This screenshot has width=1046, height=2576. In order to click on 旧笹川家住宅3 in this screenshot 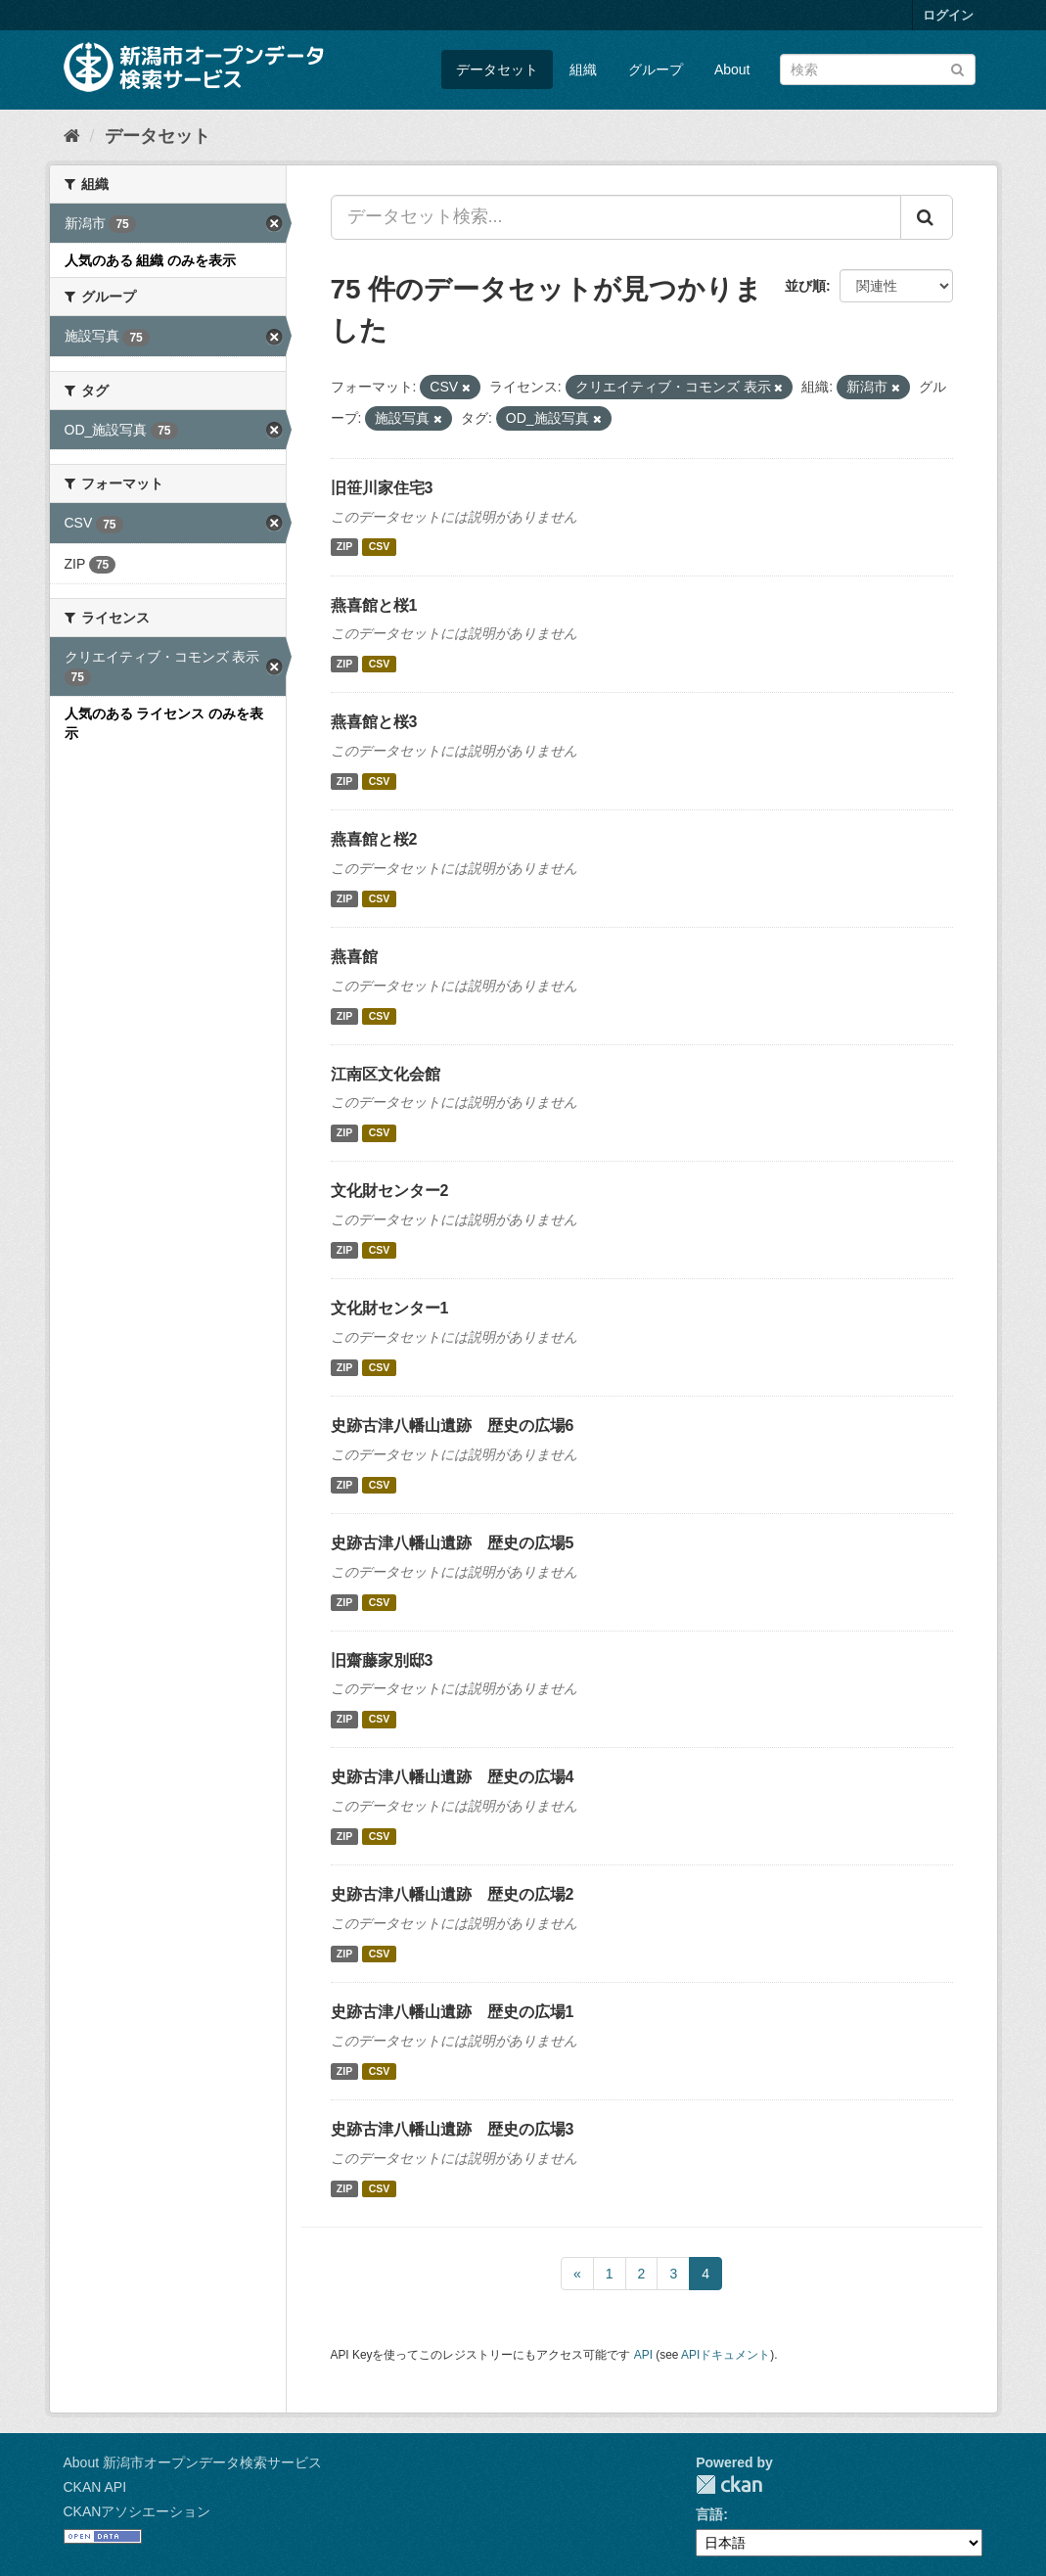, I will do `click(382, 488)`.